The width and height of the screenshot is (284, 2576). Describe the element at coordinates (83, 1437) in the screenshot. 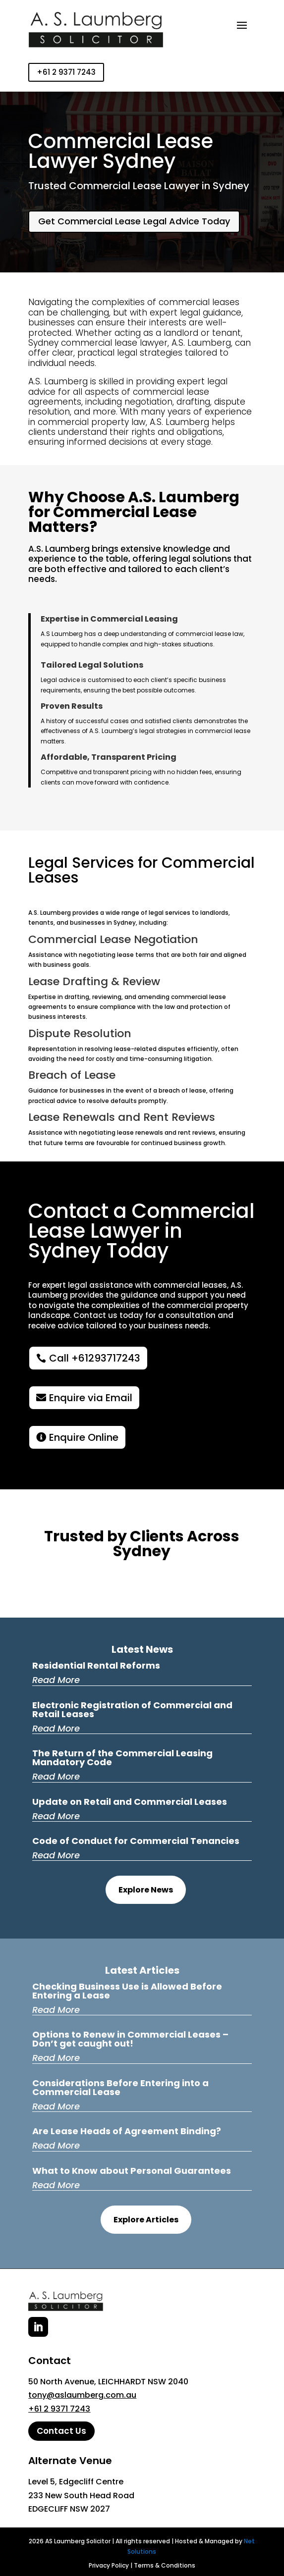

I see `Enquire Online` at that location.